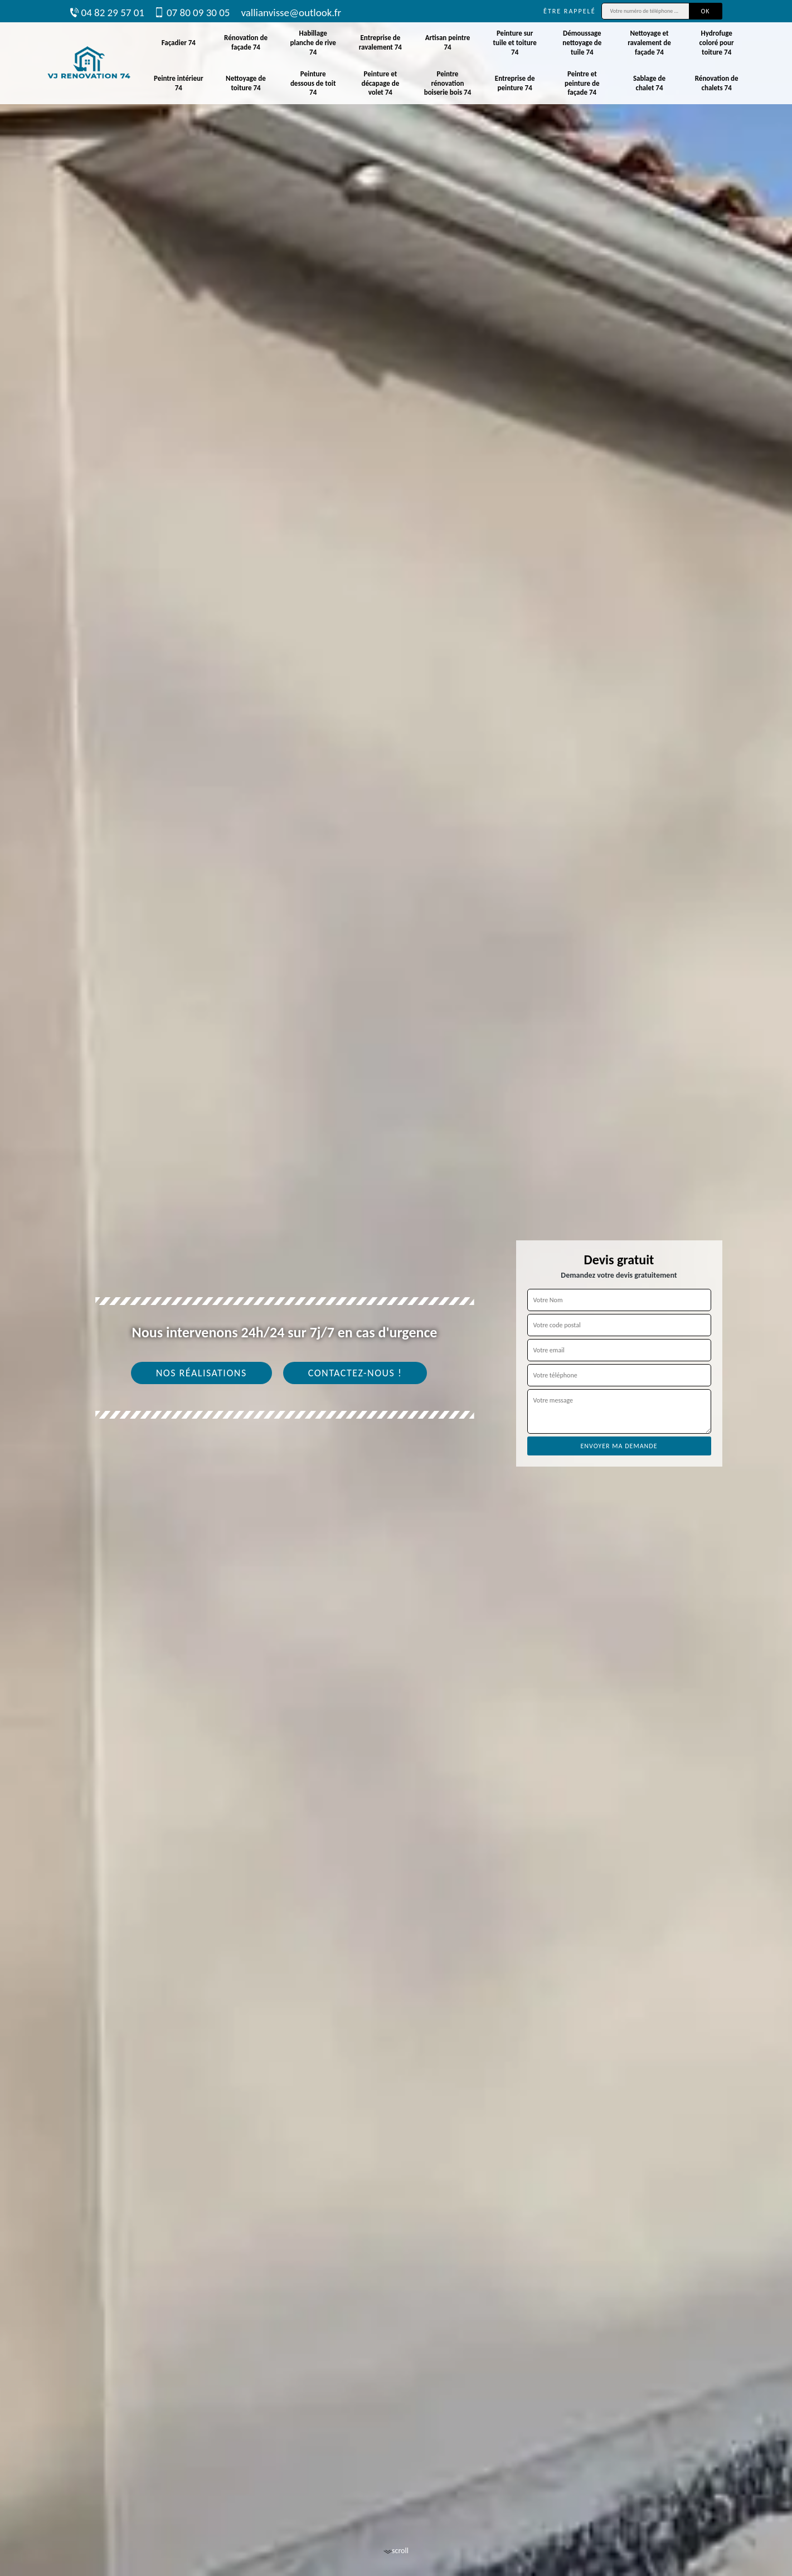  I want to click on 07 80 09 30 05, so click(193, 12).